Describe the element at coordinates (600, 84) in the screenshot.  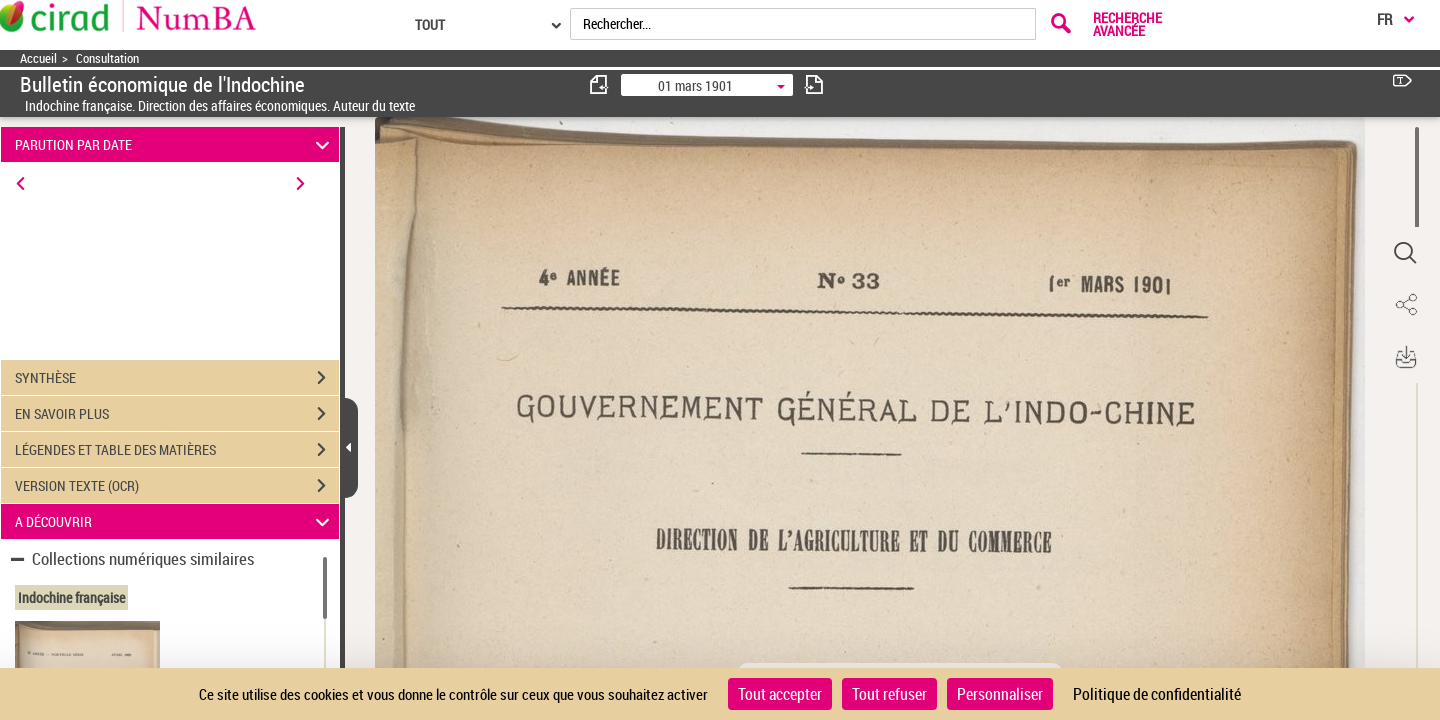
I see `[consulter fascicule précédent]` at that location.